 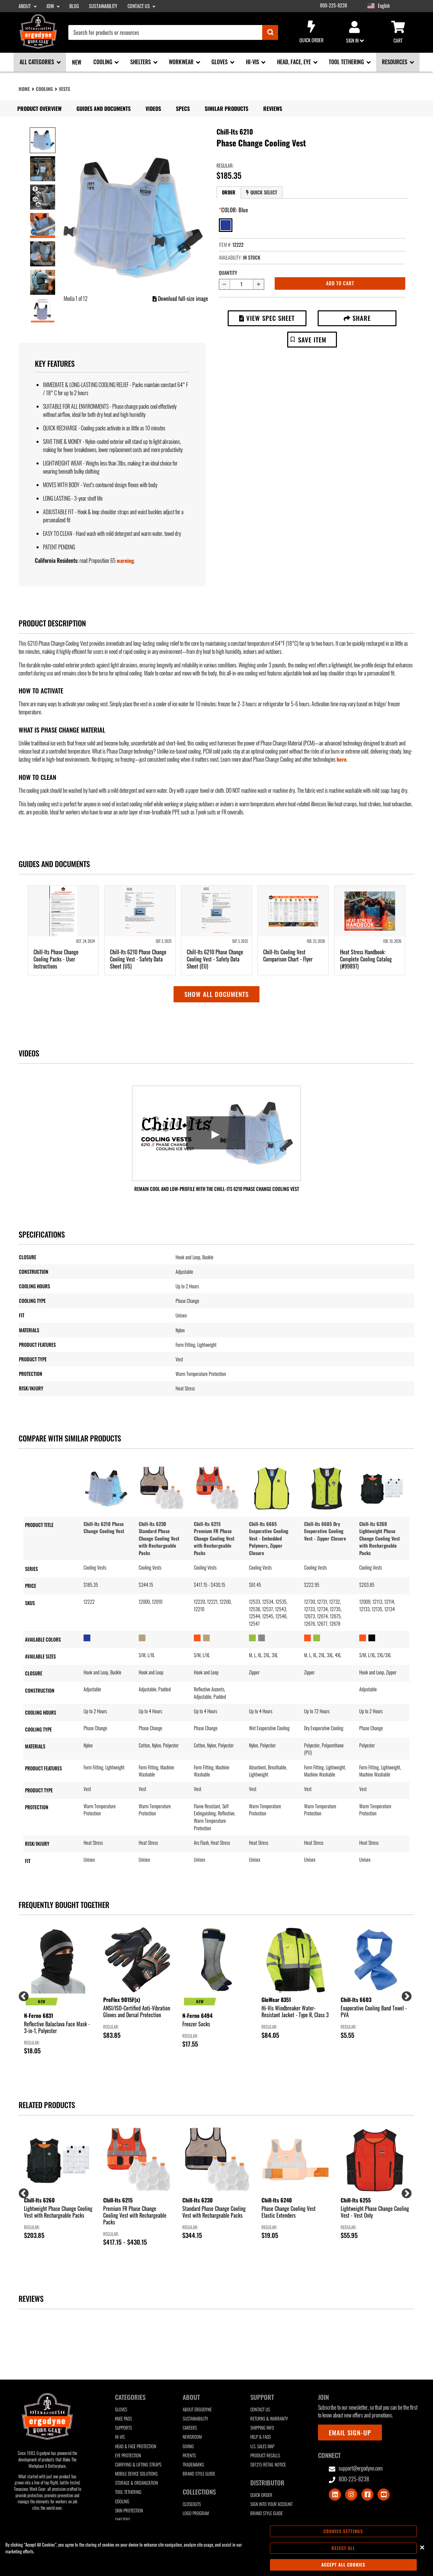 I want to click on Newsroom, so click(x=192, y=2437).